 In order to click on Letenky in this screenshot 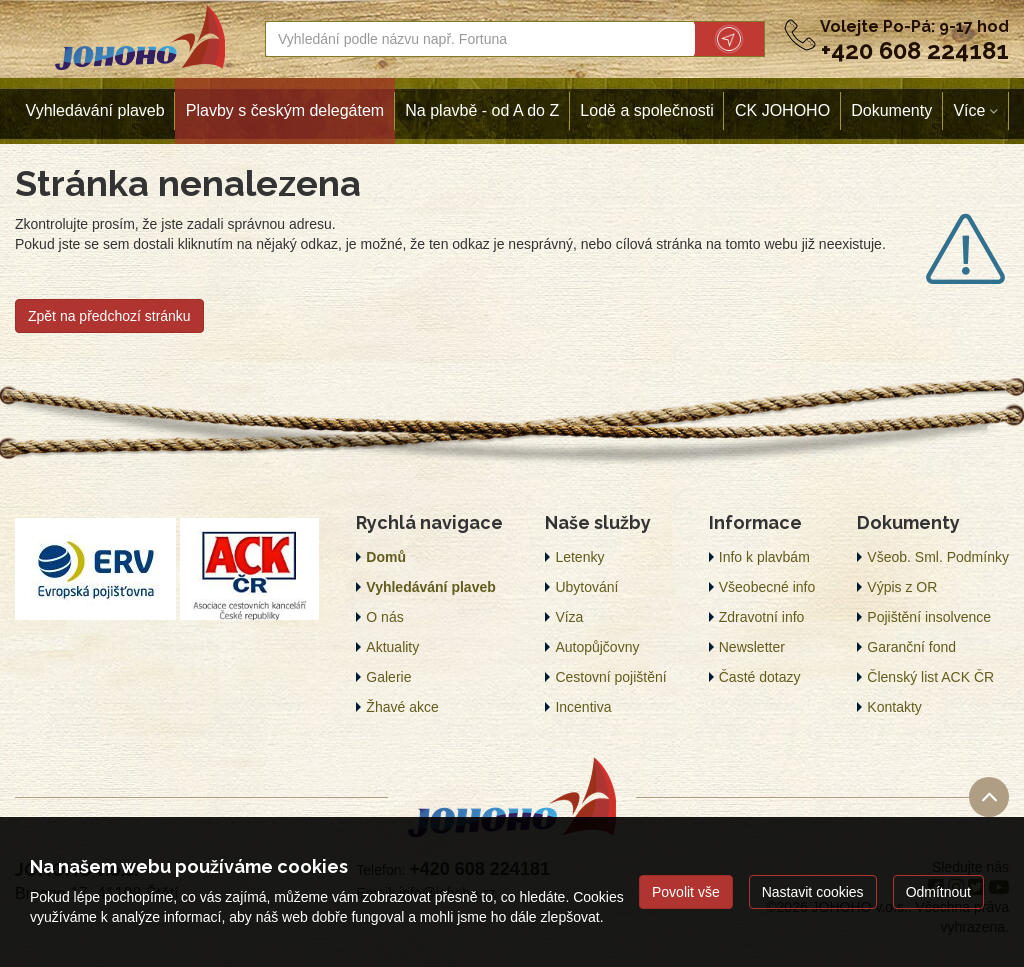, I will do `click(579, 557)`.